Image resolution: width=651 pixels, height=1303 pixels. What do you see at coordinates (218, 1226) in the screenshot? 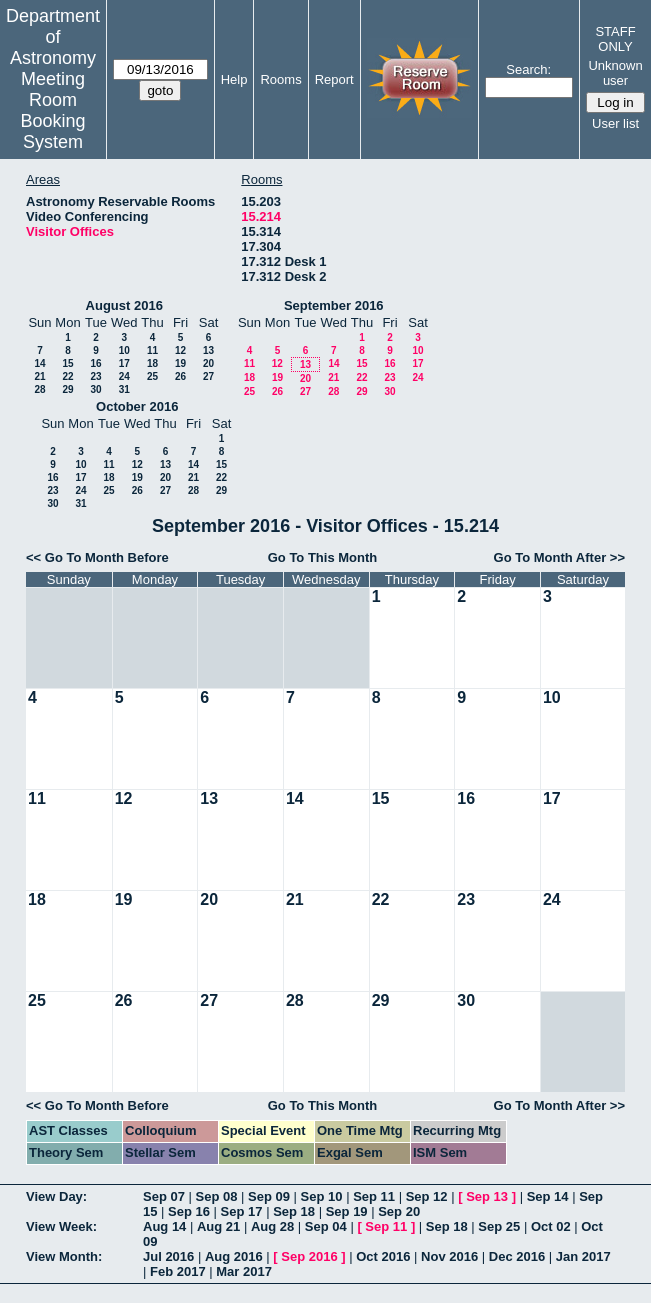
I see `Aug 21` at bounding box center [218, 1226].